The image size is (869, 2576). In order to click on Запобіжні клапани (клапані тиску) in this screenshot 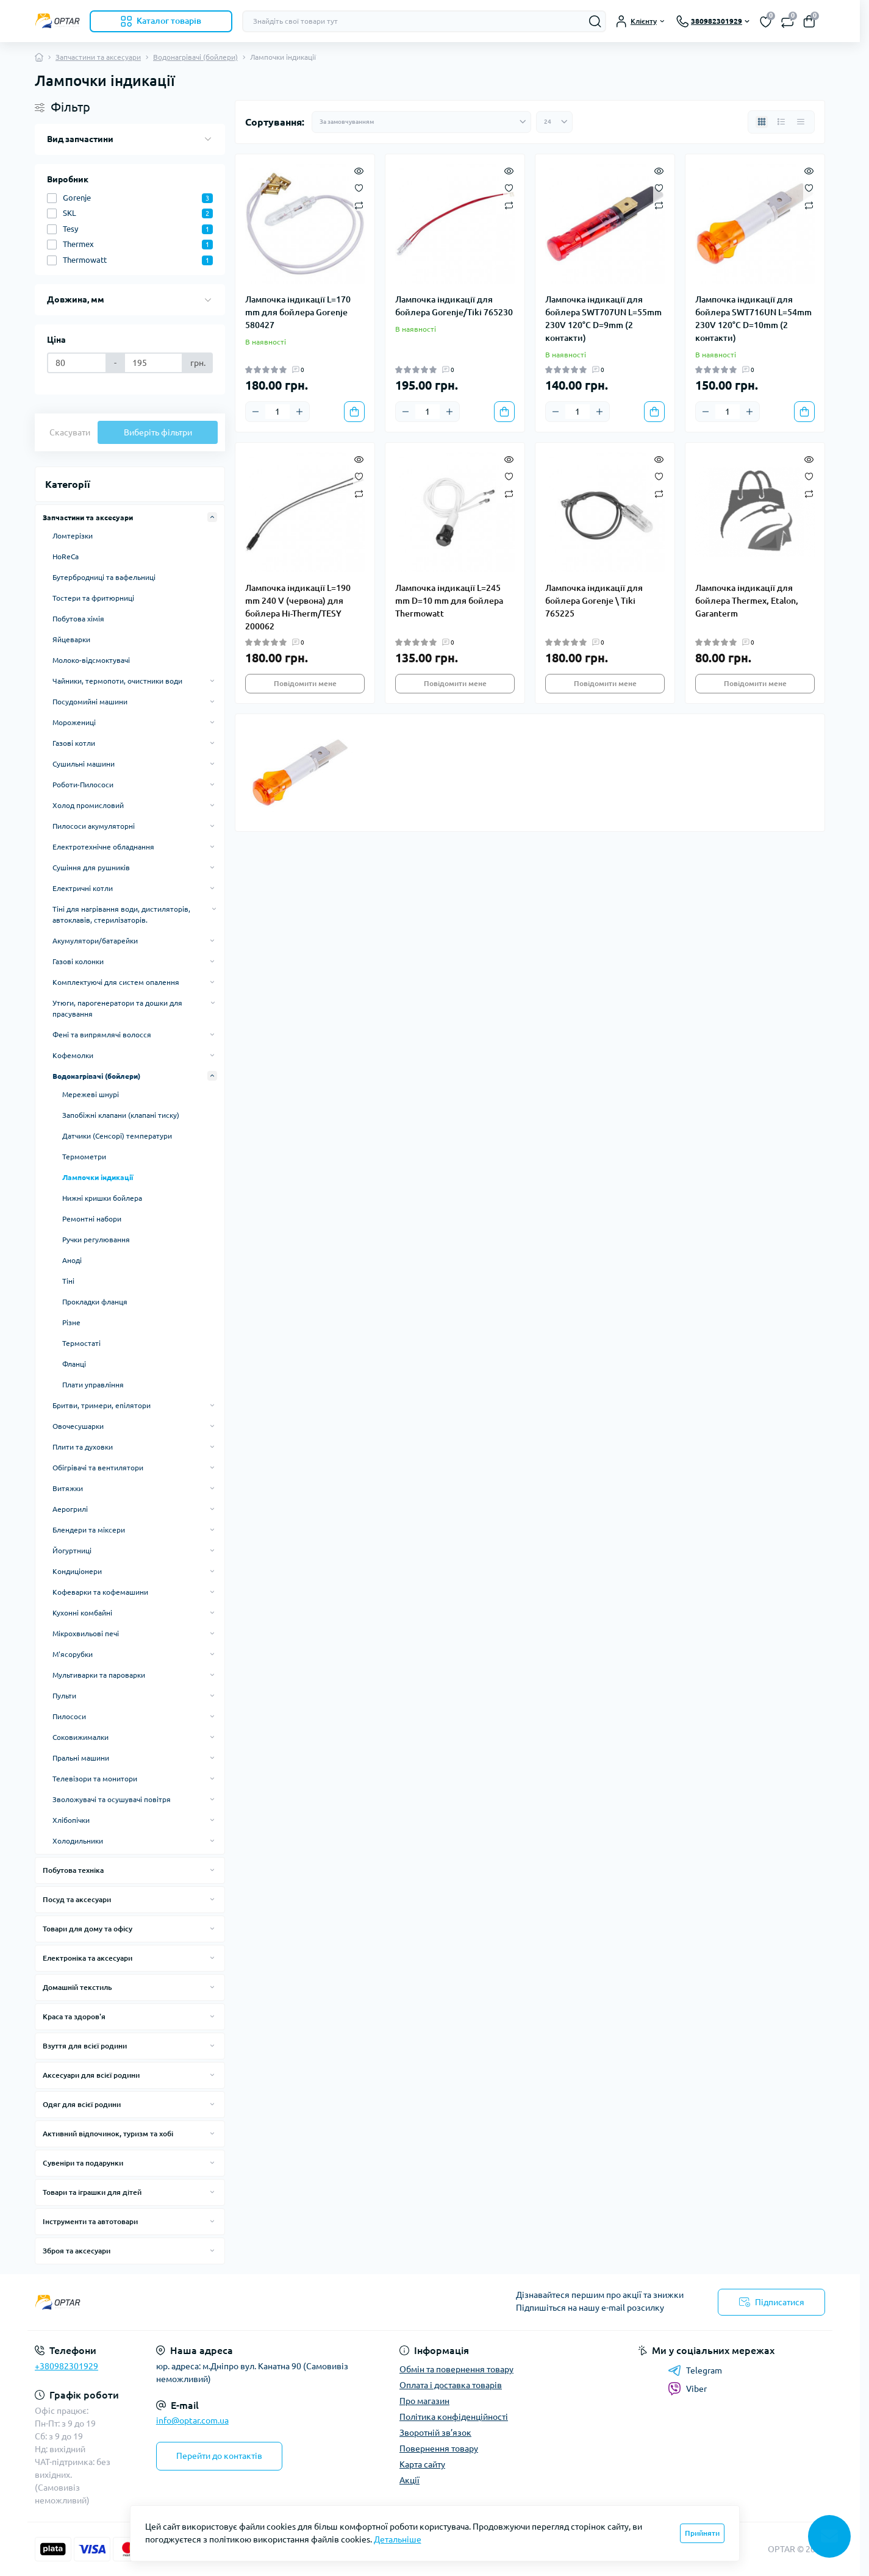, I will do `click(120, 1115)`.